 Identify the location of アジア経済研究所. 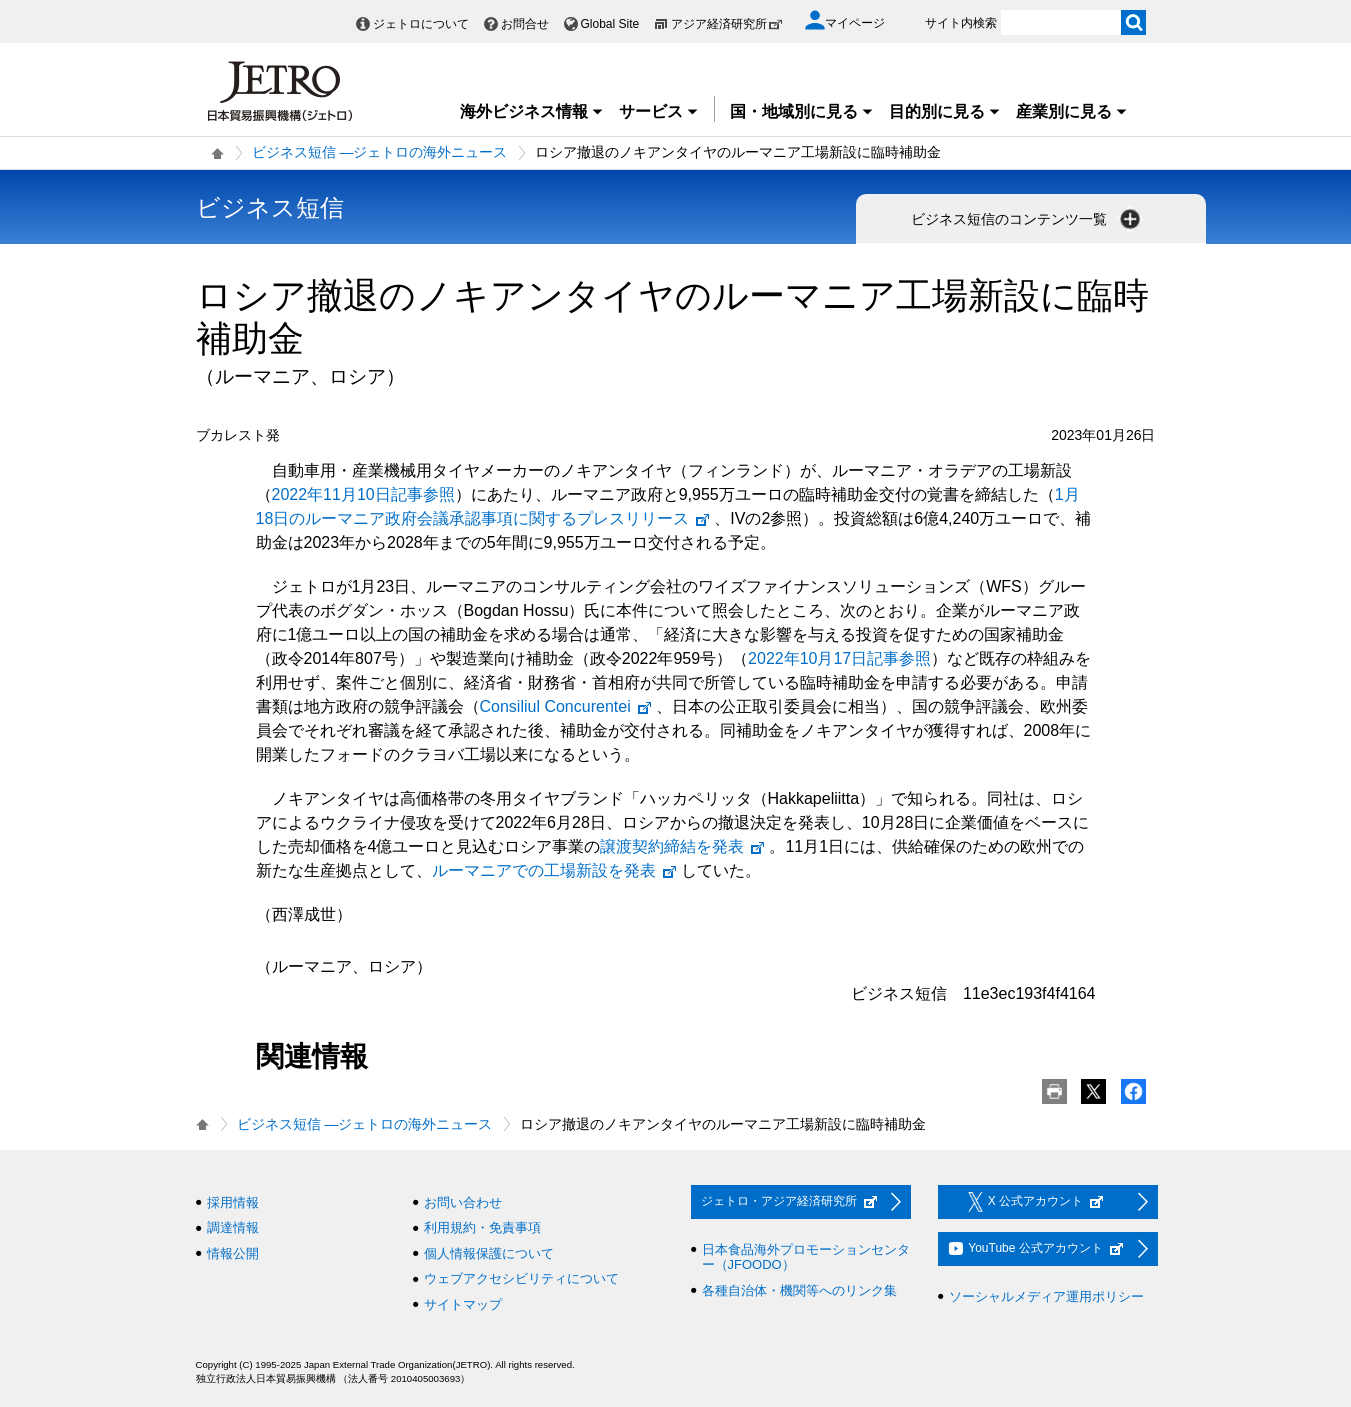
(727, 24).